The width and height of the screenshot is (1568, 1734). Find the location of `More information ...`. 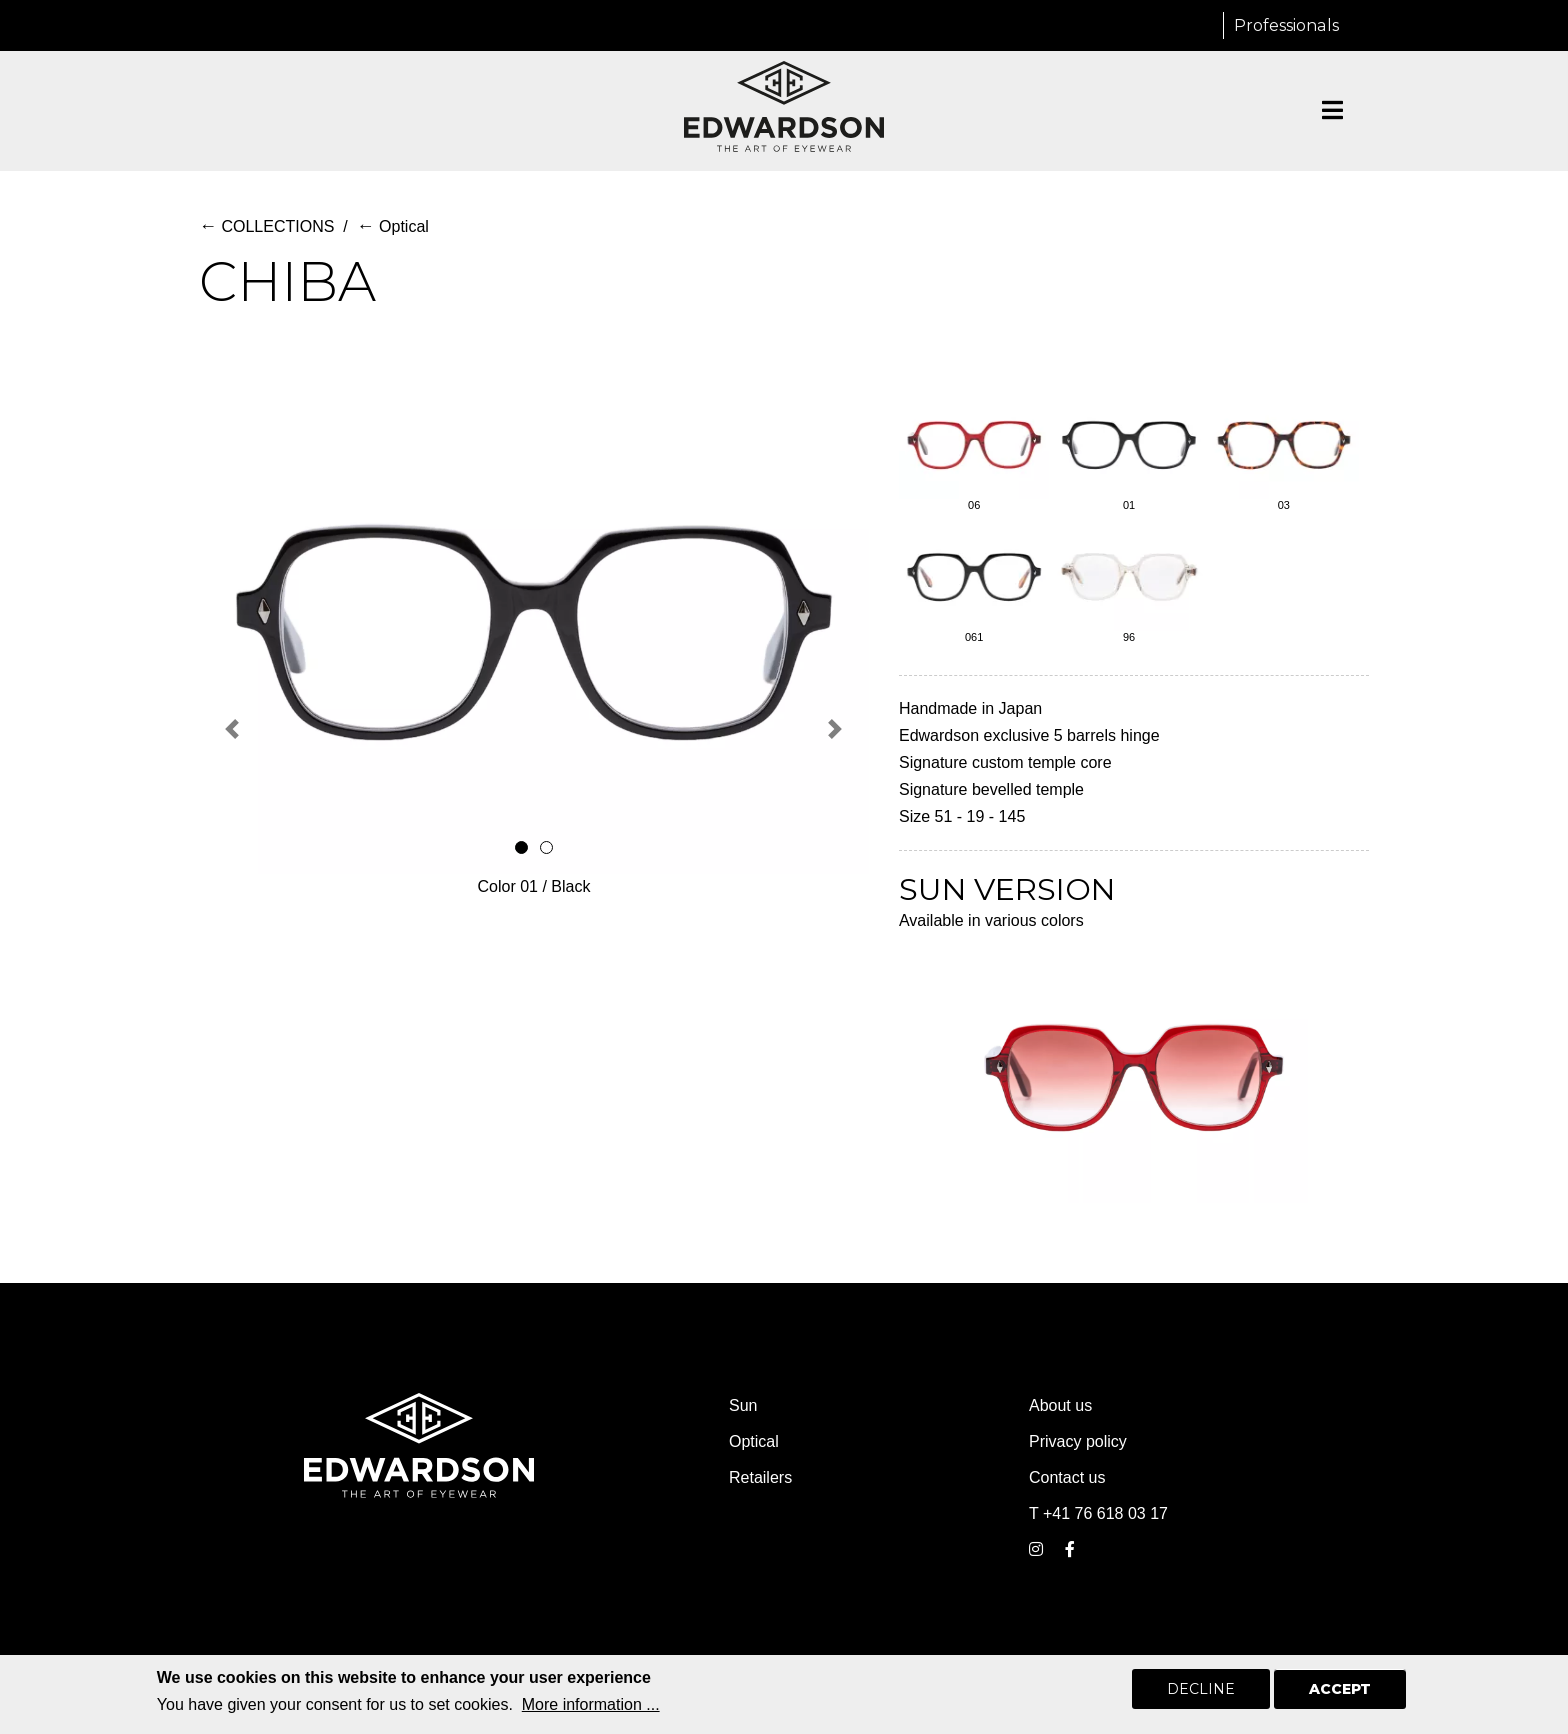

More information ... is located at coordinates (591, 1708).